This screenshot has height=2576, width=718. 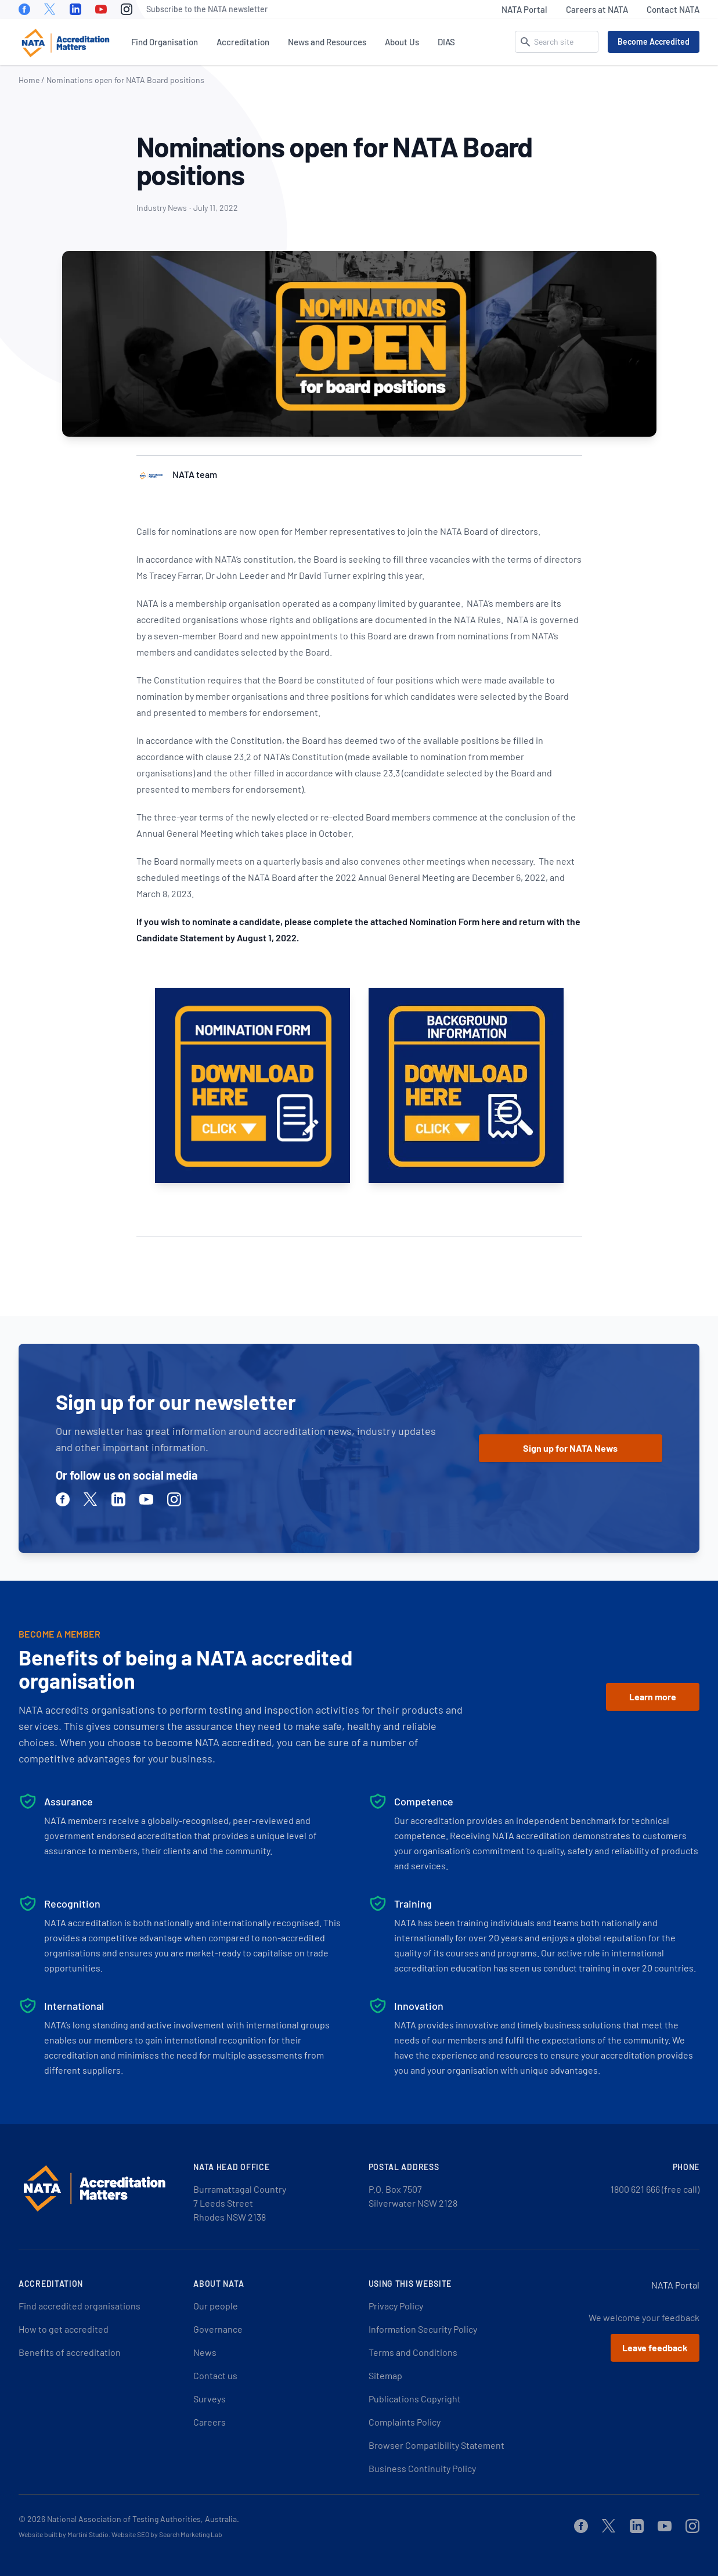 I want to click on Subscribe to the NATA newsletter, so click(x=207, y=9).